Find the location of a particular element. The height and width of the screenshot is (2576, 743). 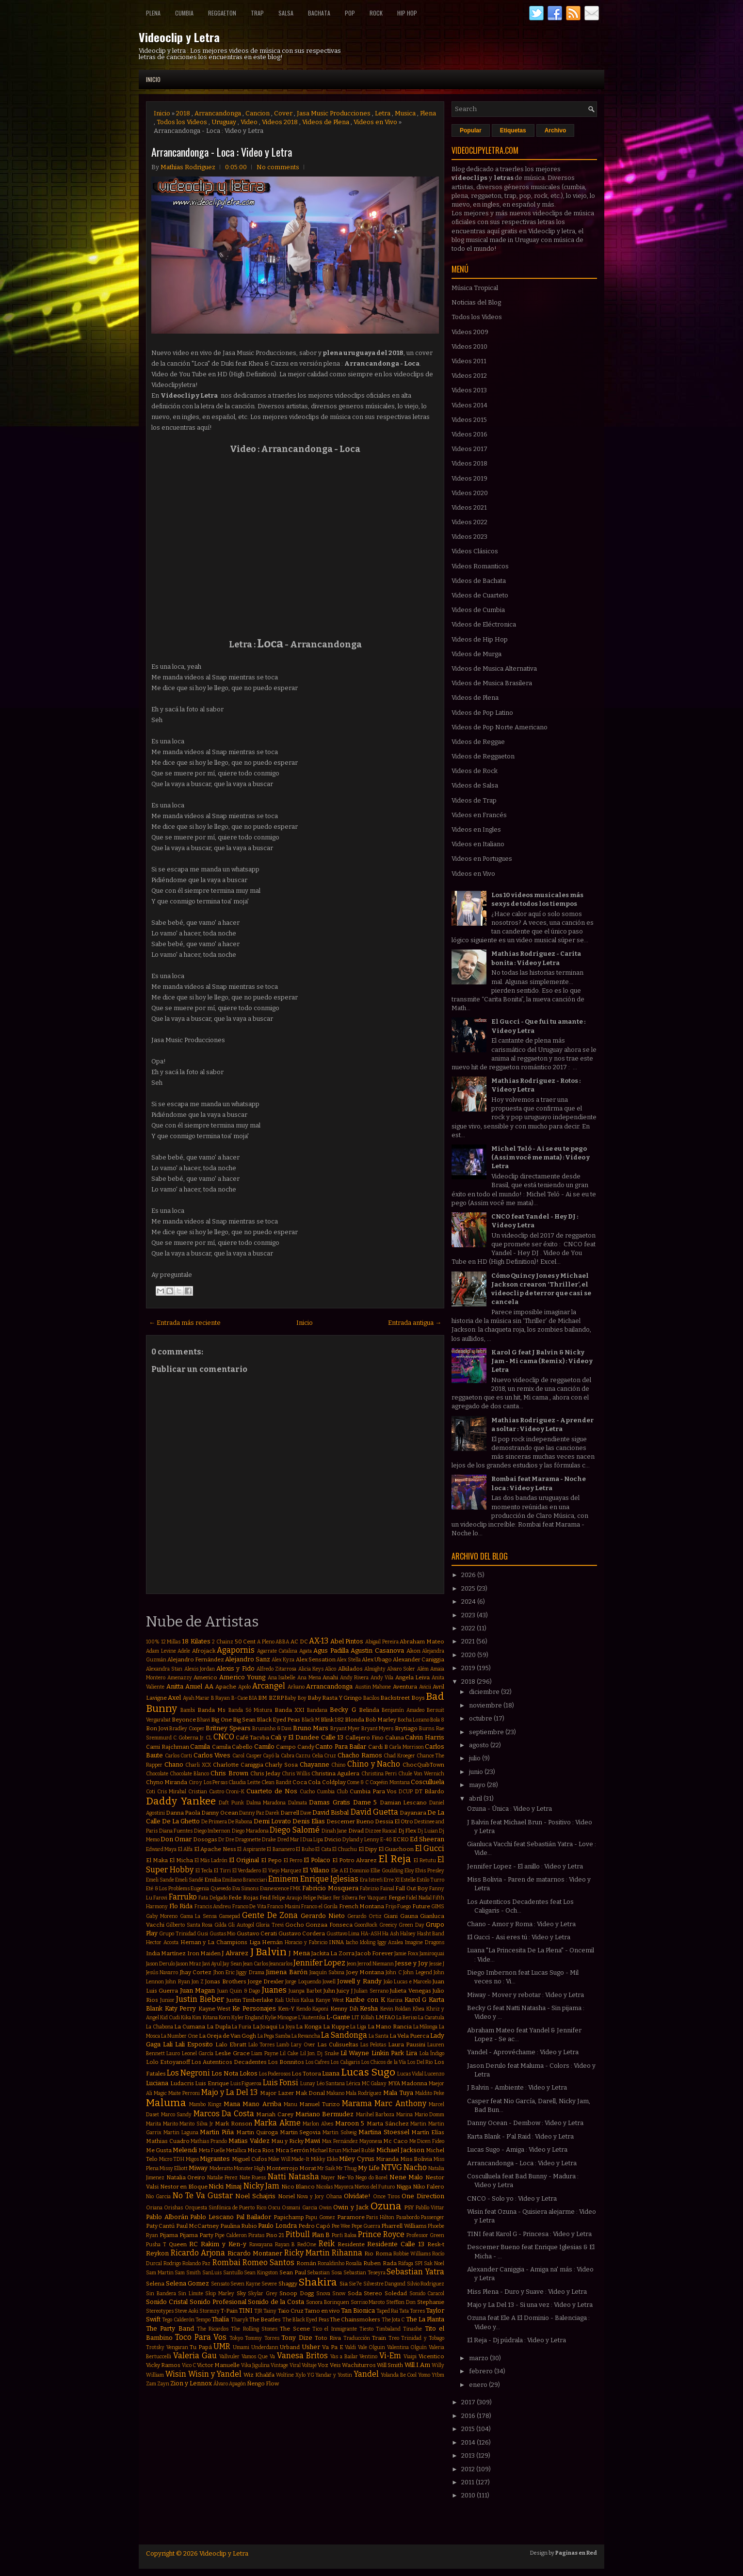

Emeli Sandé is located at coordinates (189, 1880).